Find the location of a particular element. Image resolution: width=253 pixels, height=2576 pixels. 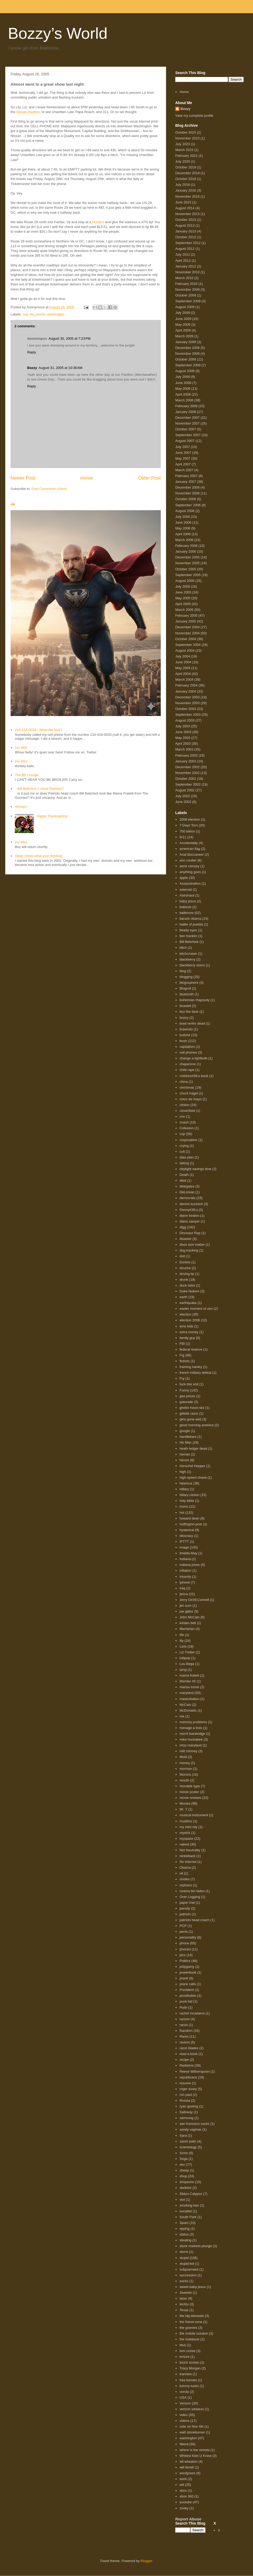

apple is located at coordinates (183, 878).